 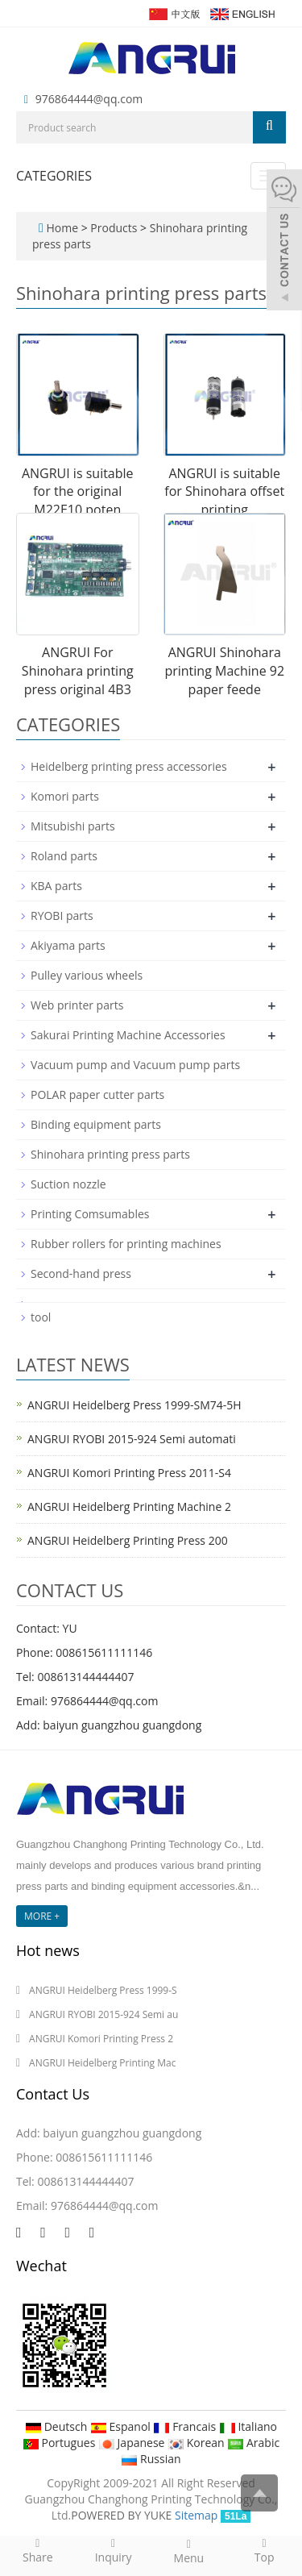 What do you see at coordinates (38, 2550) in the screenshot?
I see `Share` at bounding box center [38, 2550].